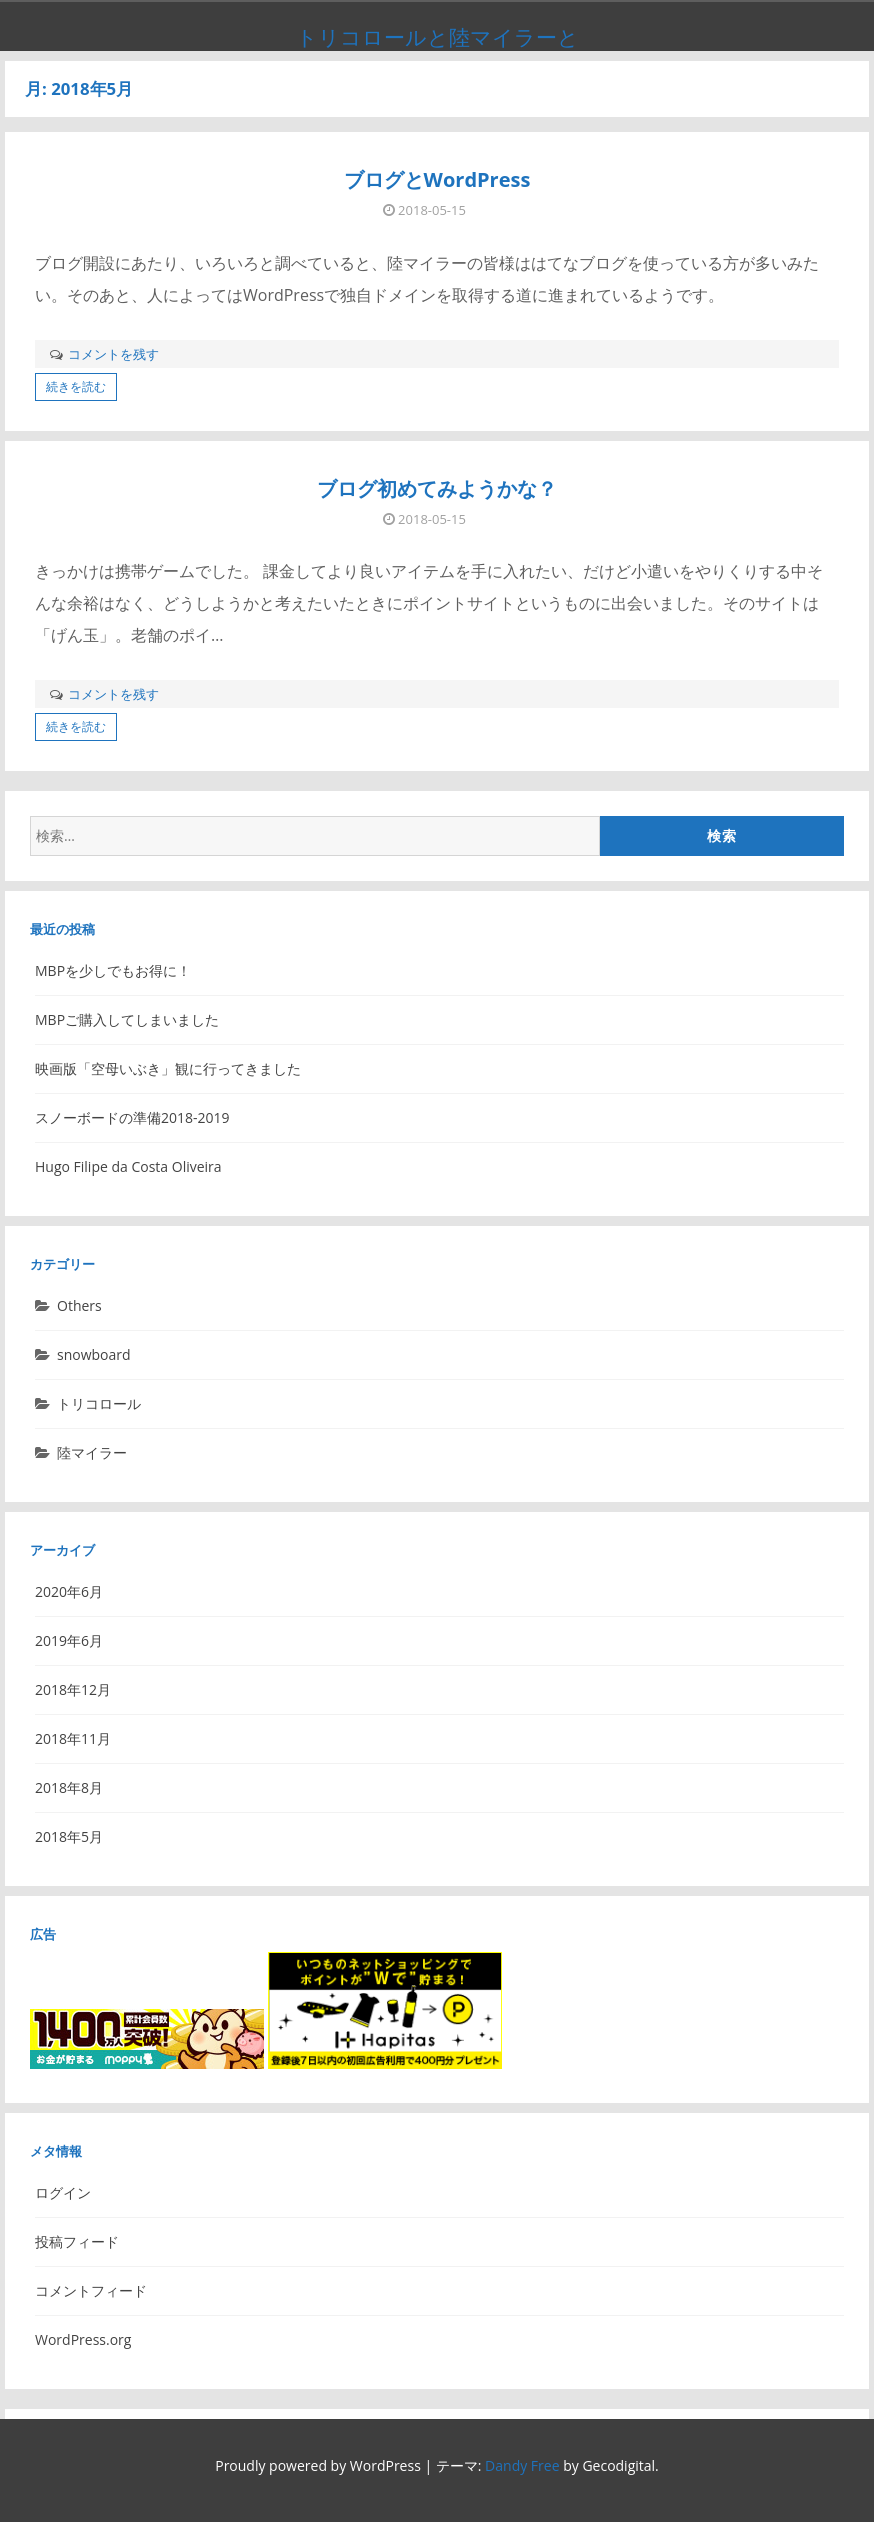  I want to click on Dandy Free, so click(522, 2465).